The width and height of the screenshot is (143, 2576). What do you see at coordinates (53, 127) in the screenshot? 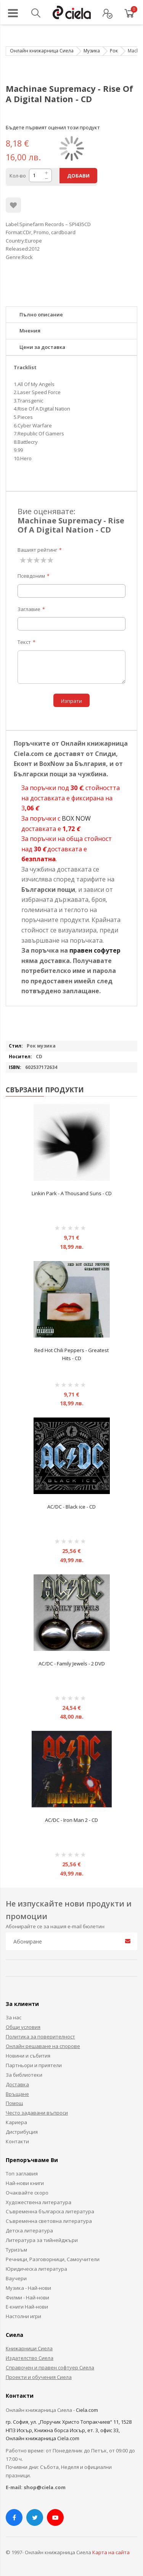
I see `Бъдете първият оценил този продукт` at bounding box center [53, 127].